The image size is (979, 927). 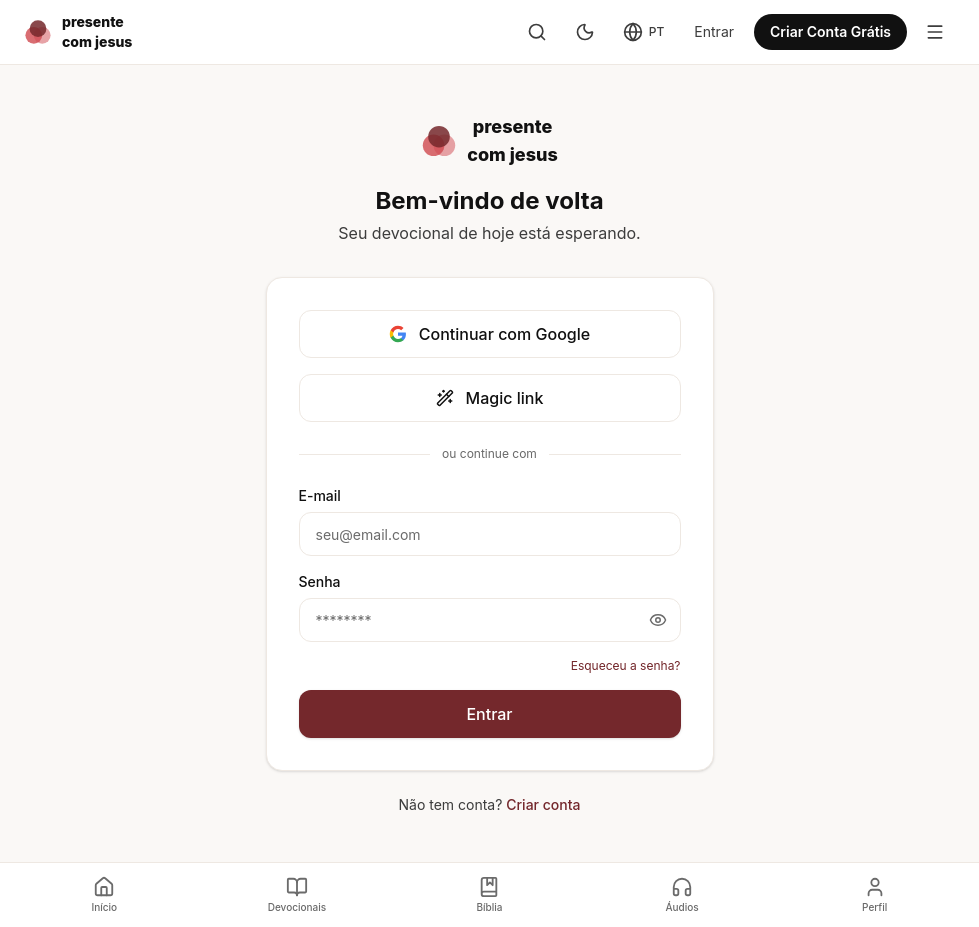 I want to click on [Modo escuro], so click(x=585, y=32).